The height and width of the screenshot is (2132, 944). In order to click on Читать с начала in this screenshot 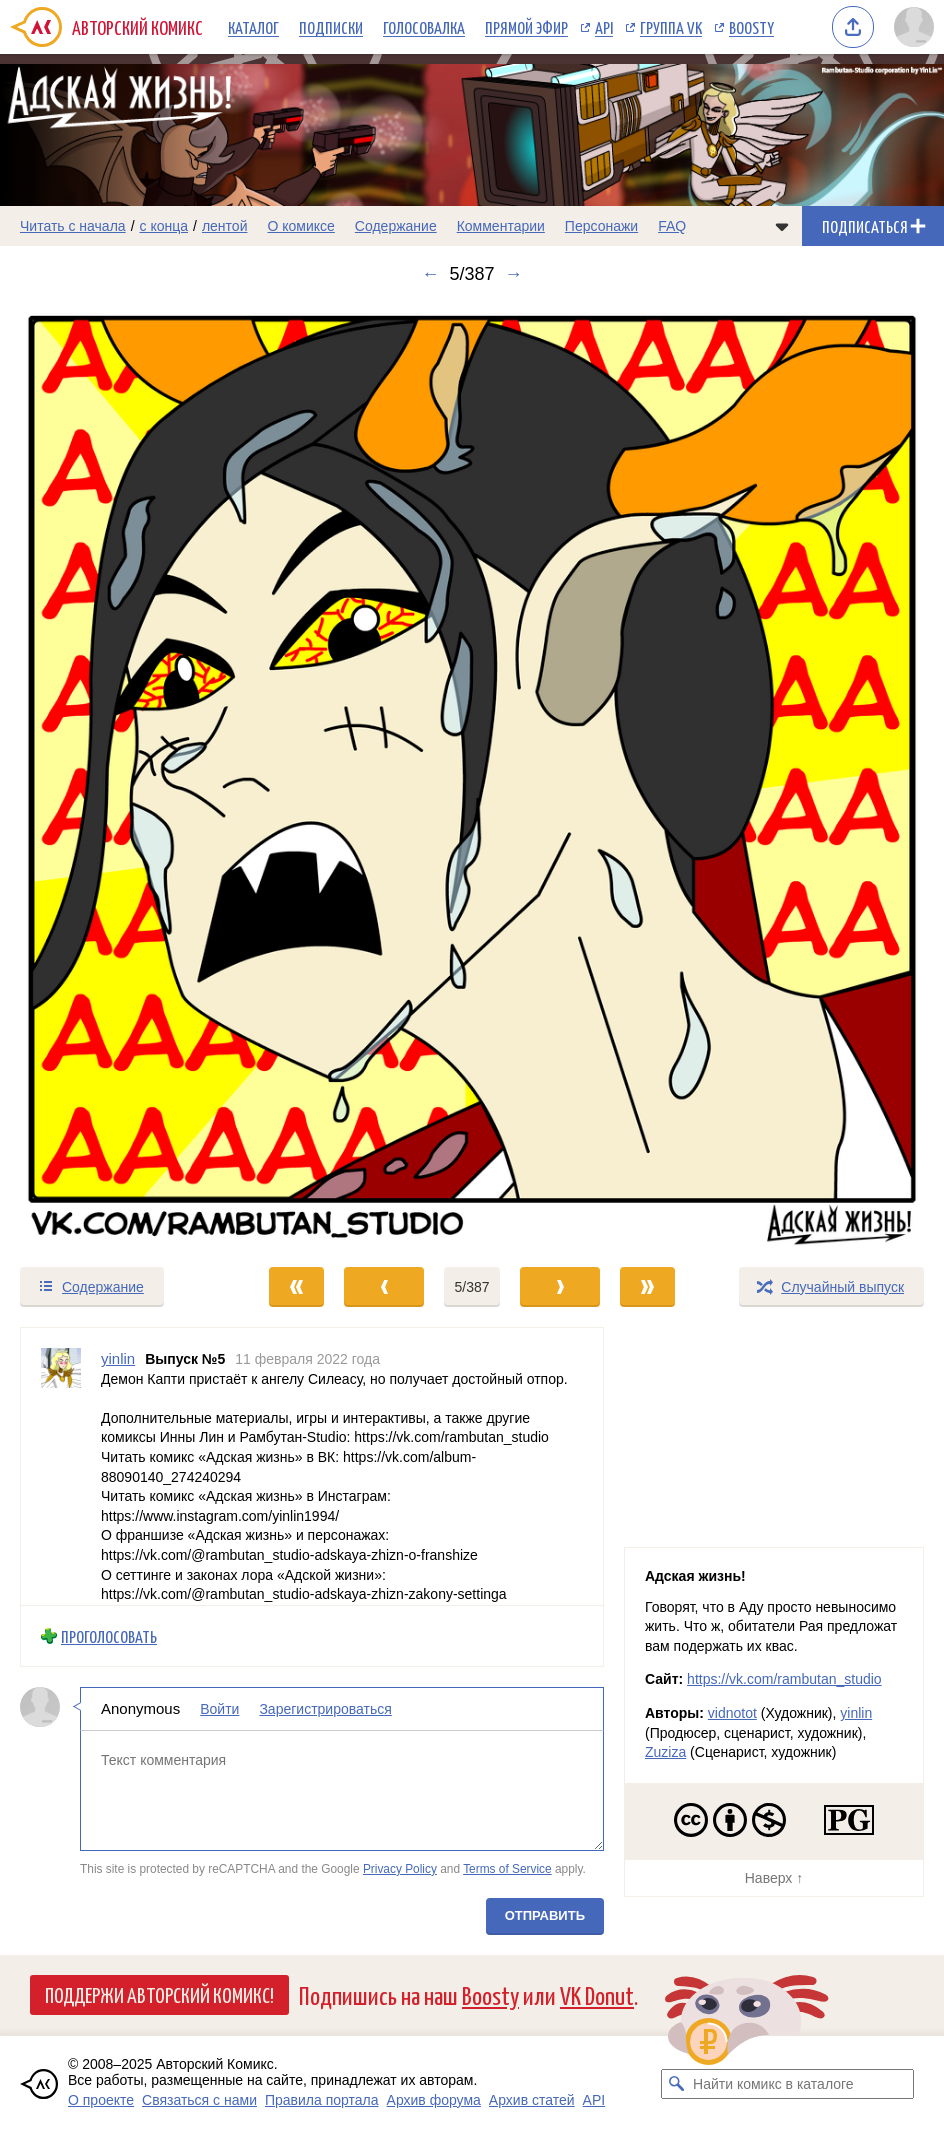, I will do `click(73, 226)`.